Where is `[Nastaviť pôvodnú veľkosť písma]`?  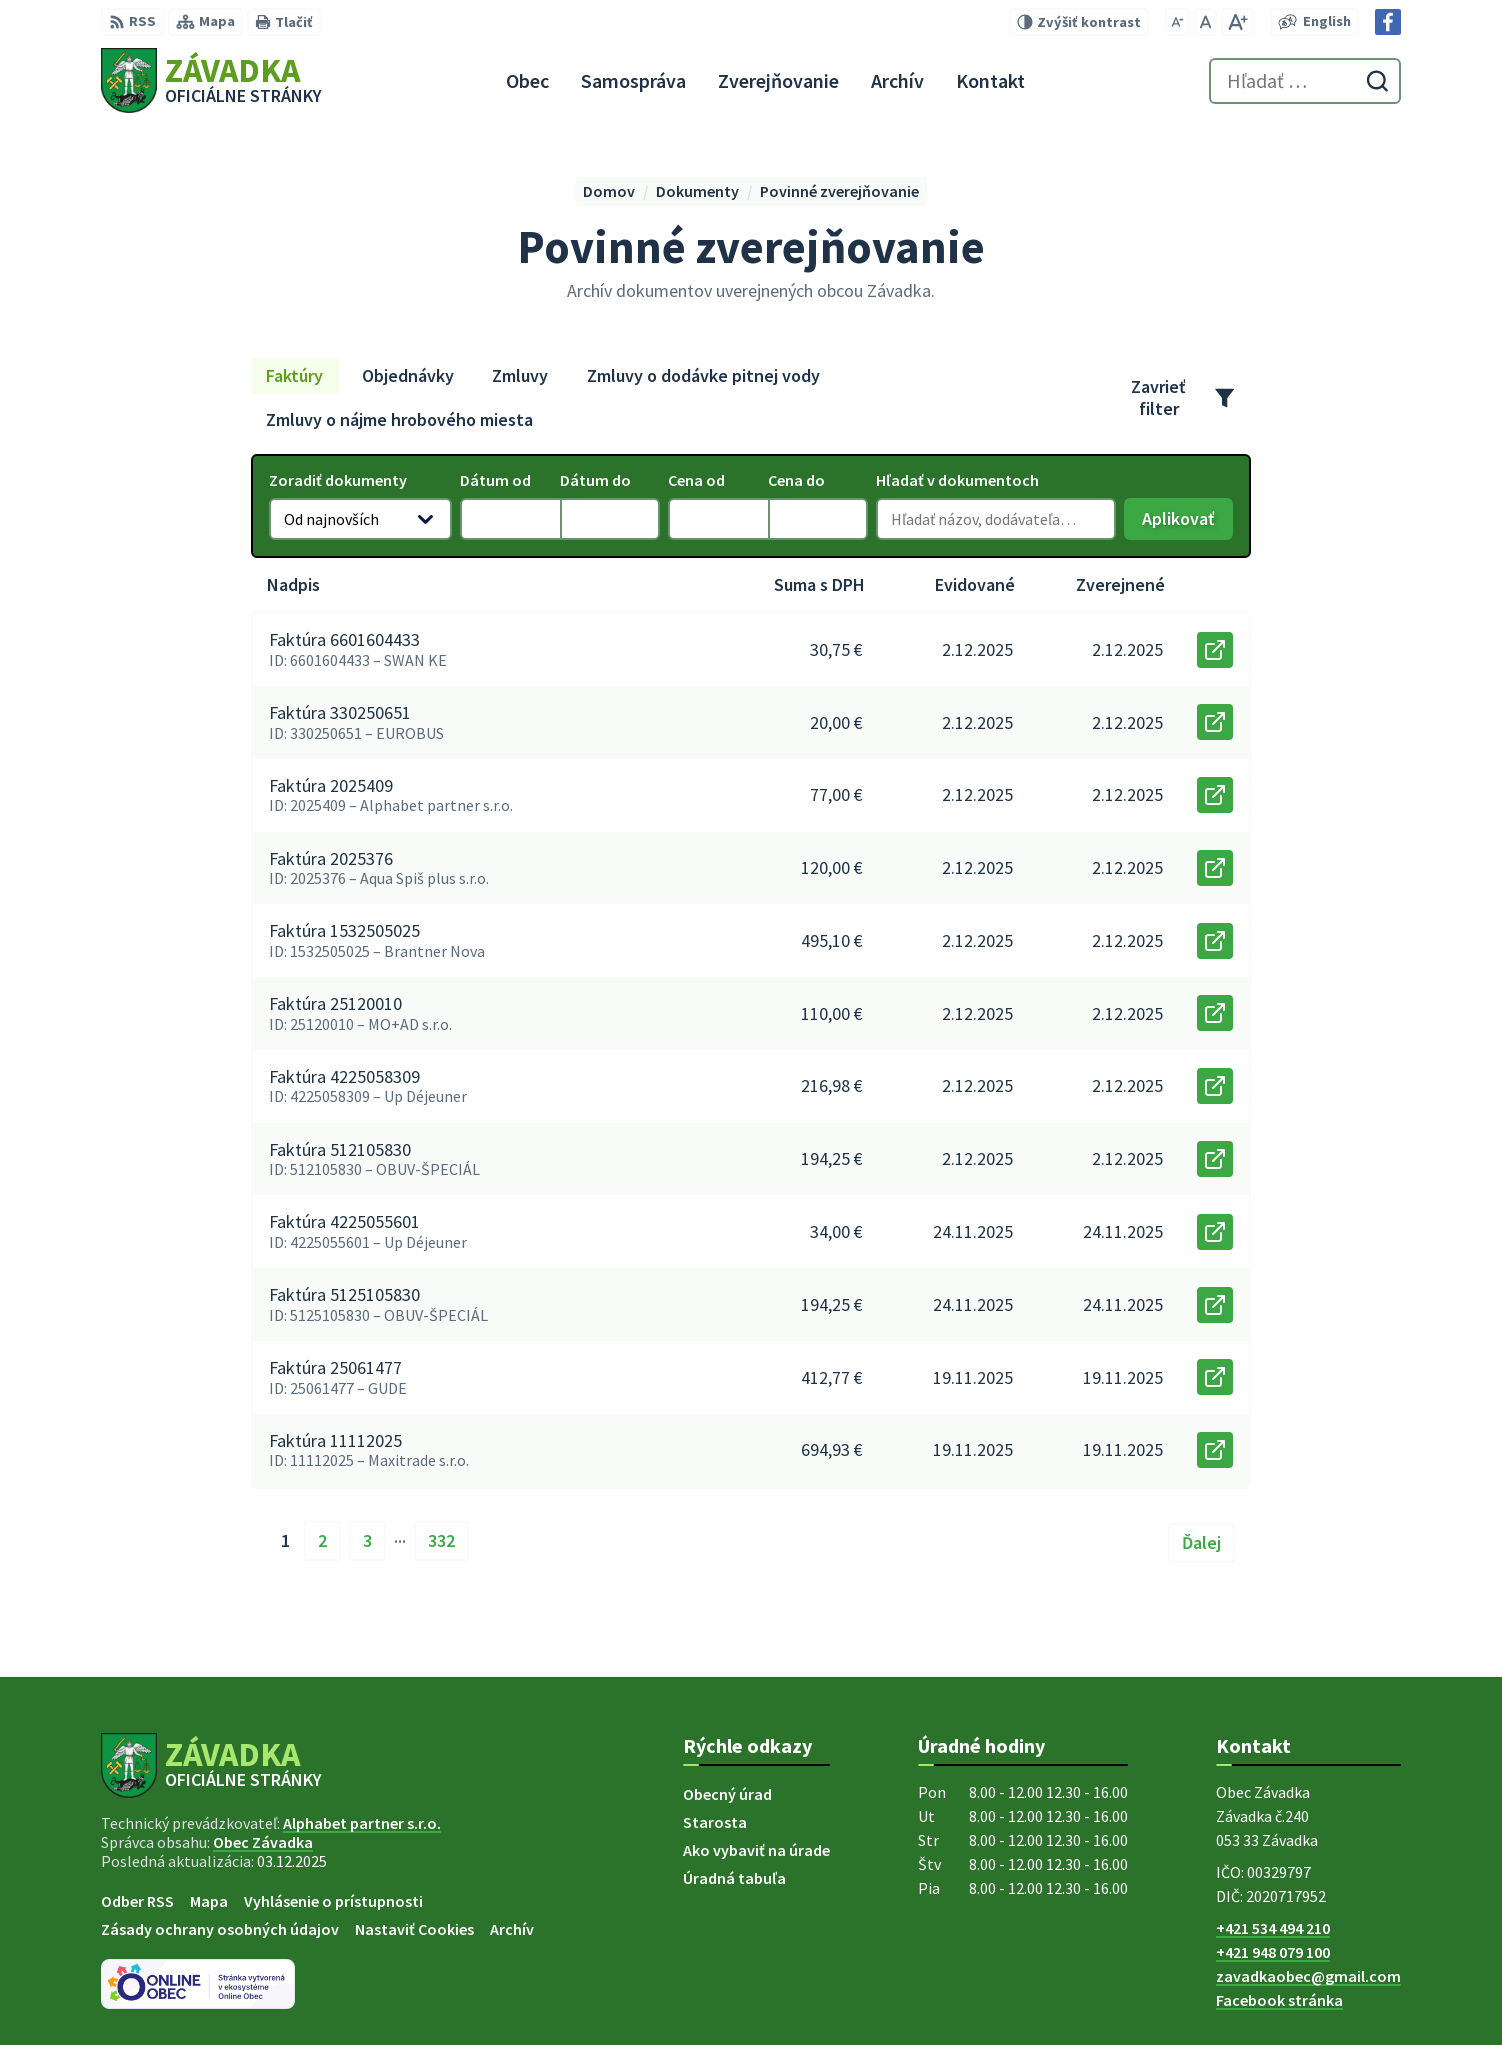 [Nastaviť pôvodnú veľkosť písma] is located at coordinates (1205, 22).